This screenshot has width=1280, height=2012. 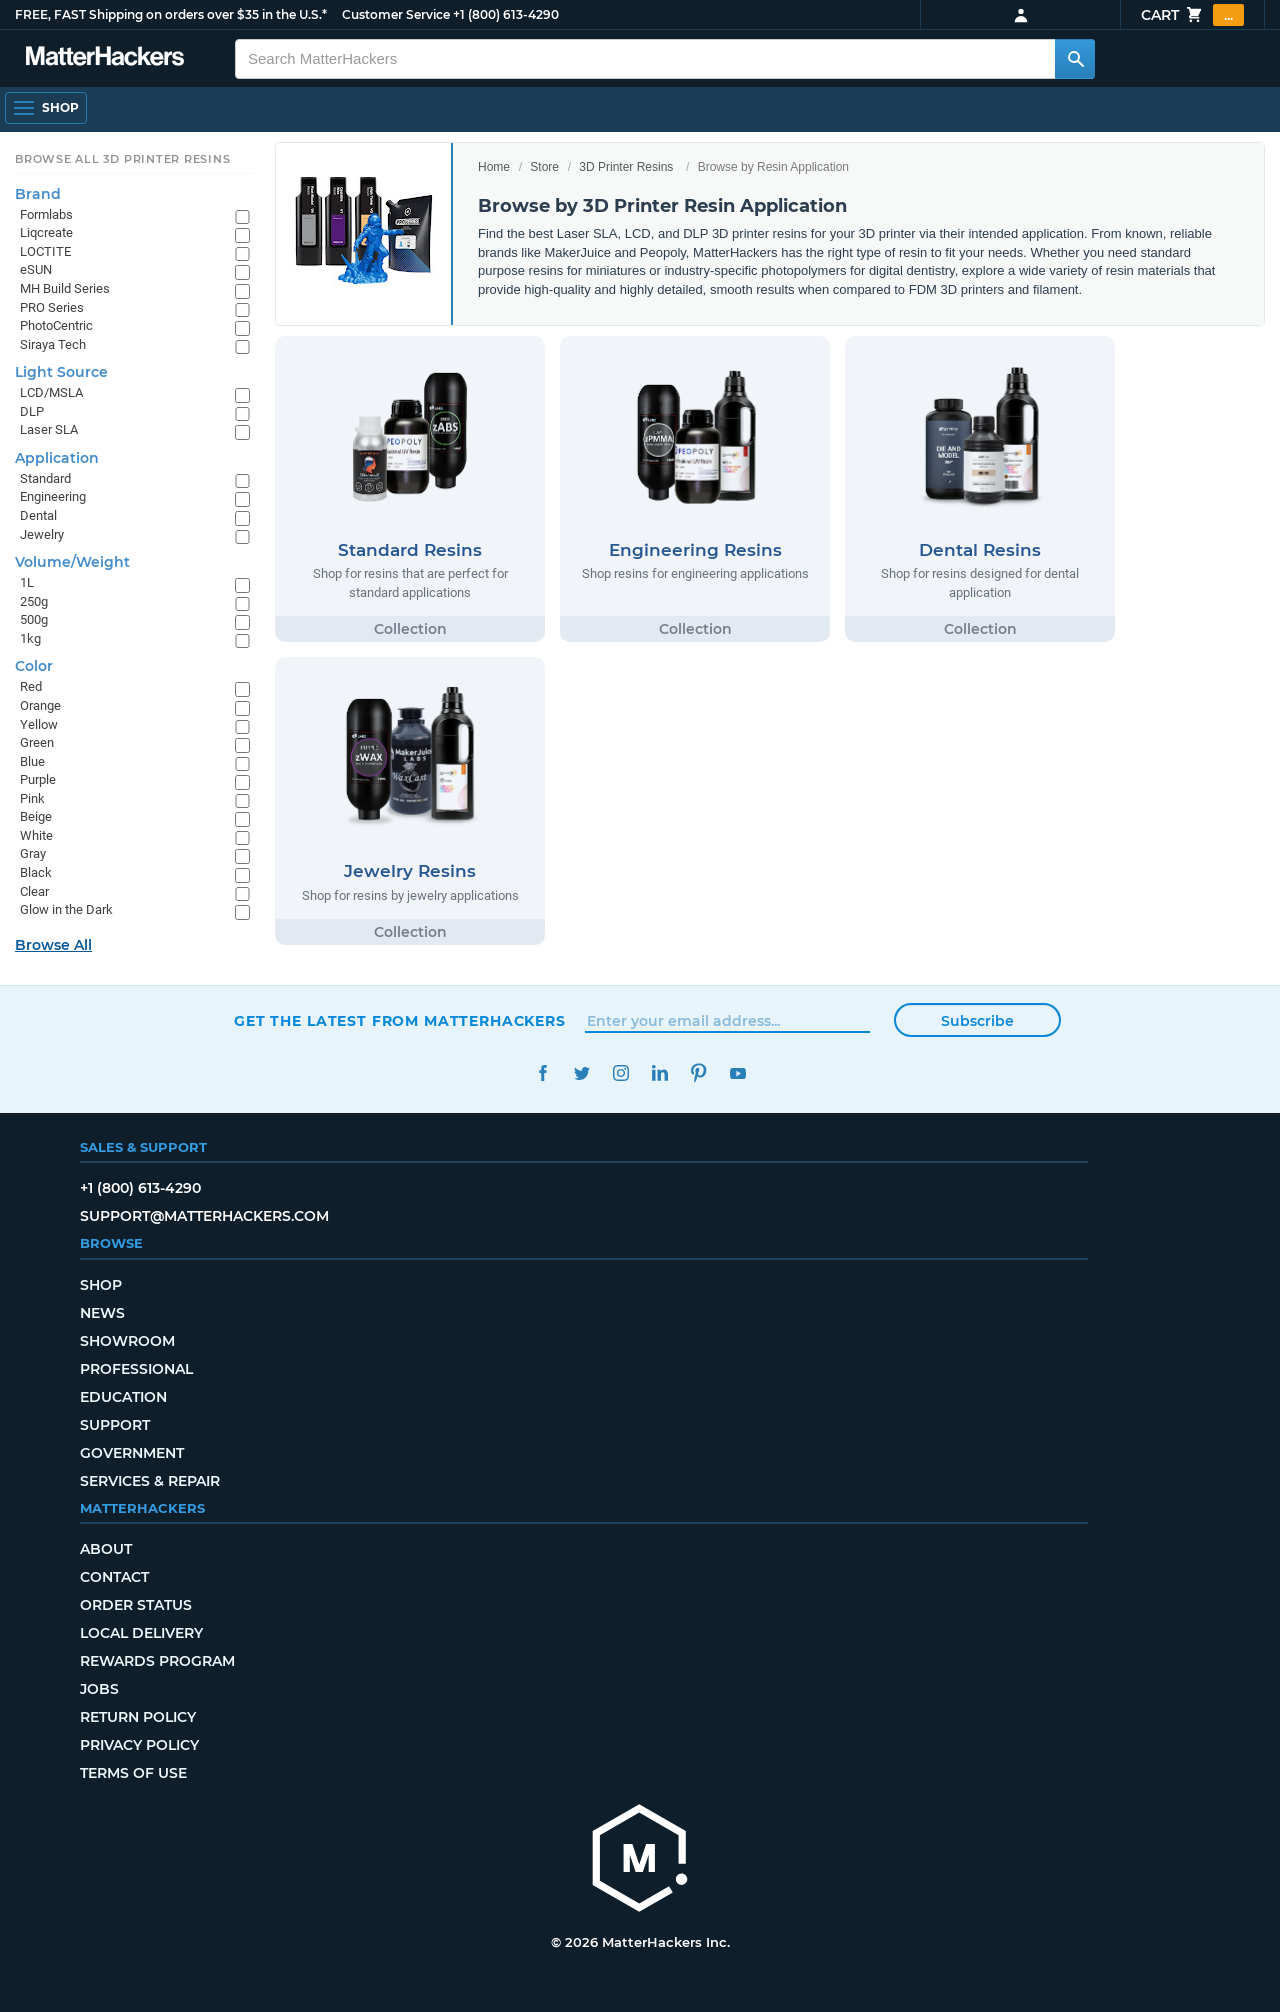 What do you see at coordinates (698, 1073) in the screenshot?
I see `Pinterest` at bounding box center [698, 1073].